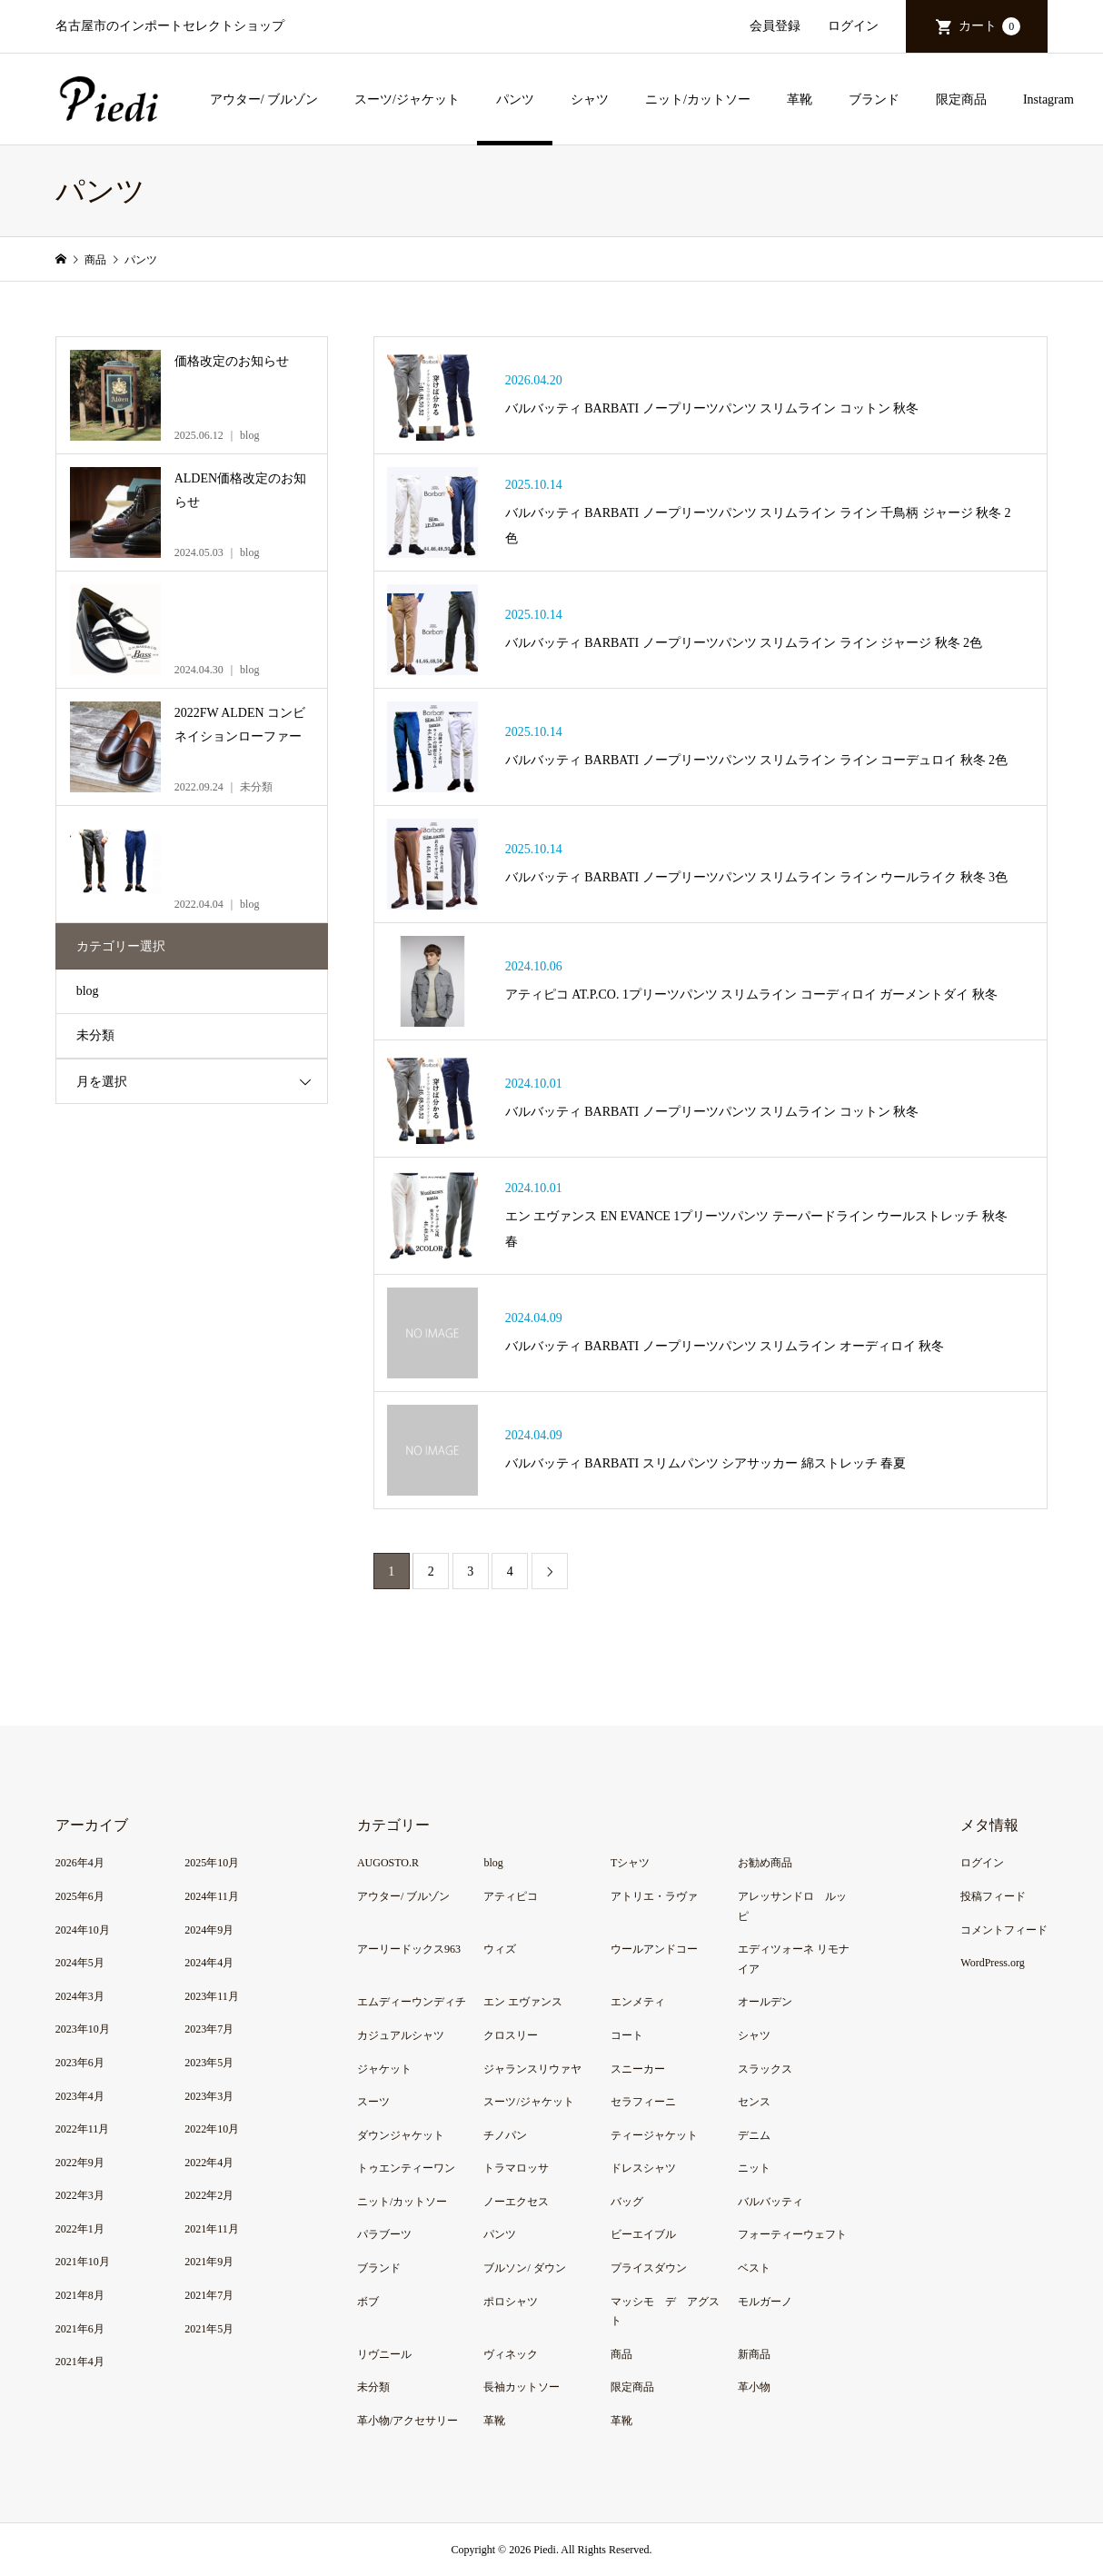 The image size is (1103, 2576). Describe the element at coordinates (590, 99) in the screenshot. I see `シャツ` at that location.